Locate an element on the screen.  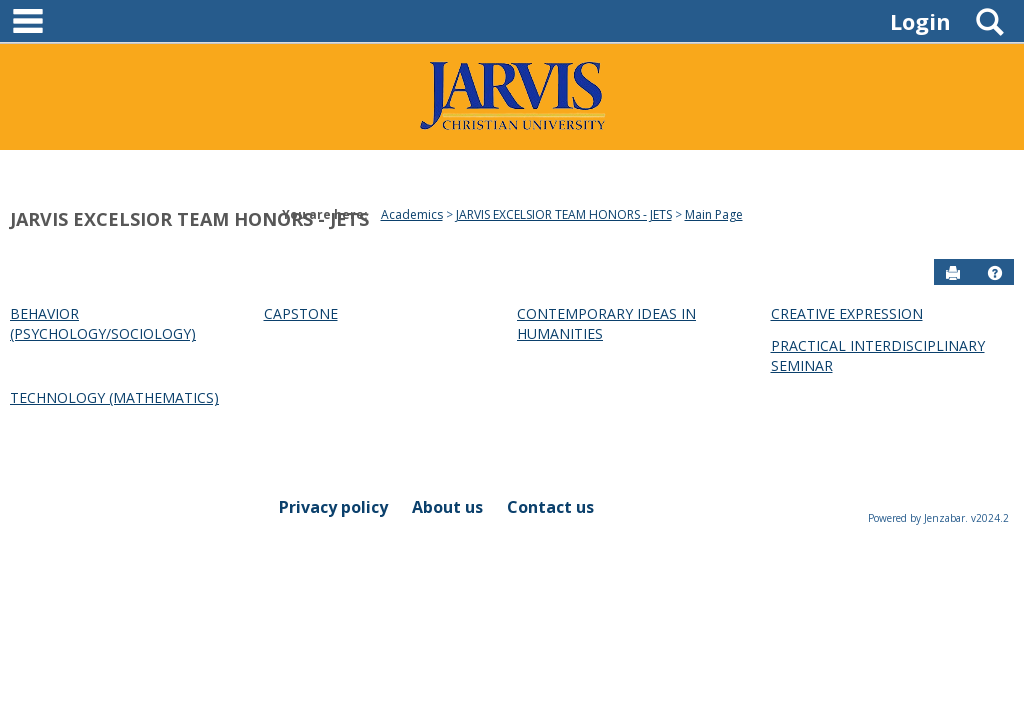
CREATIVE EXPRESSION is located at coordinates (847, 313).